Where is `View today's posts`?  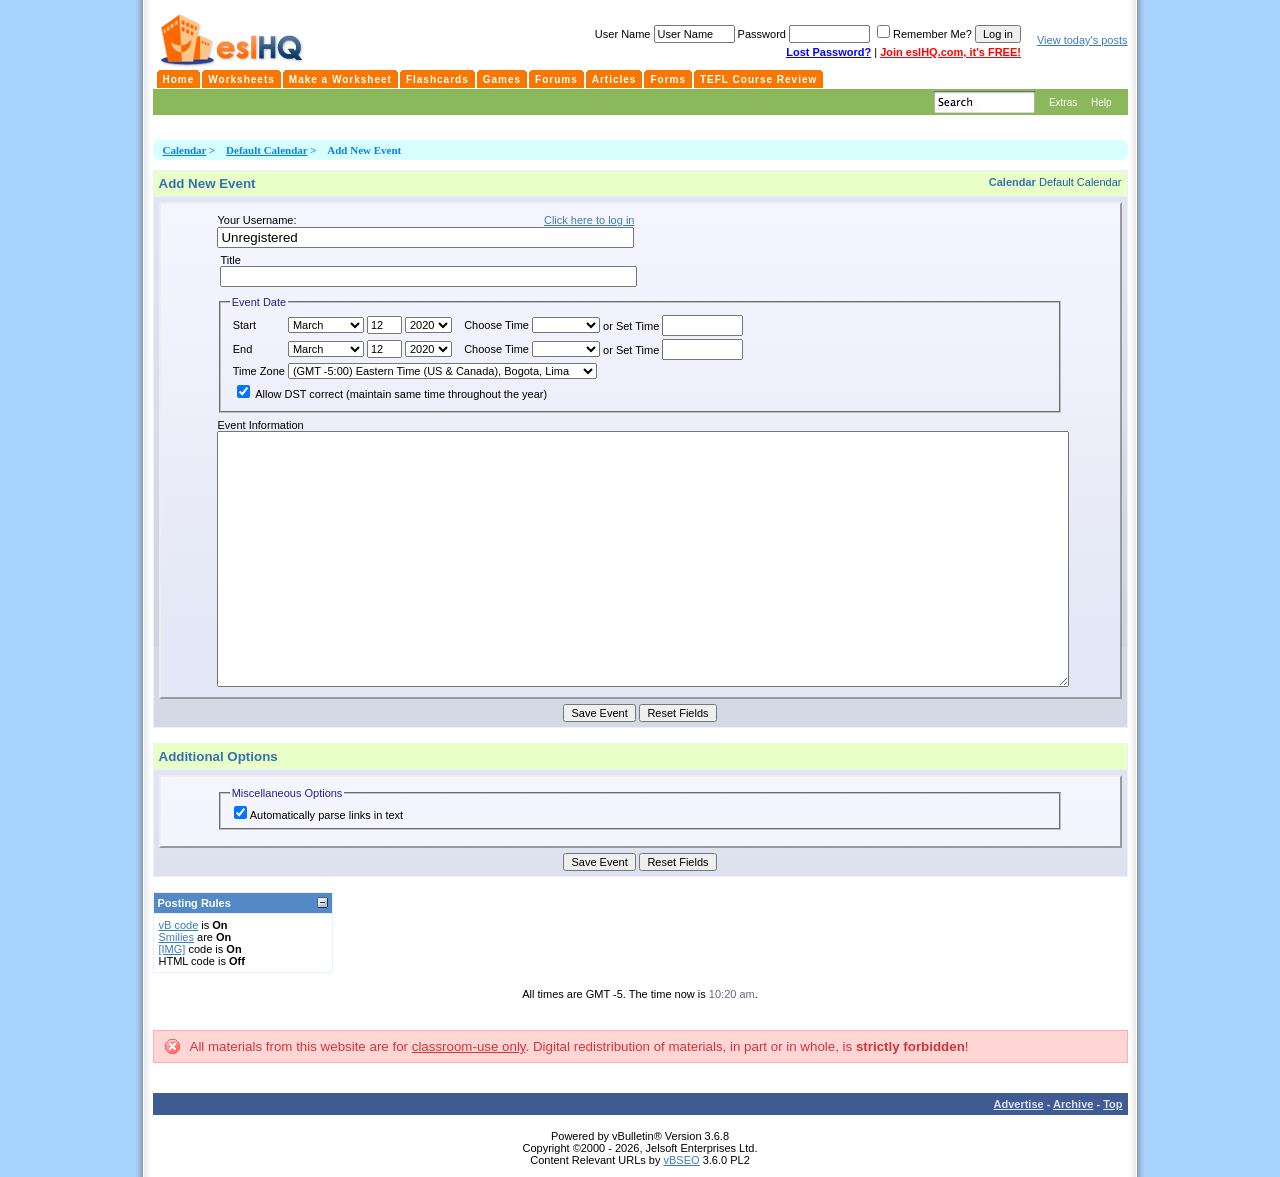 View today's posts is located at coordinates (1082, 40).